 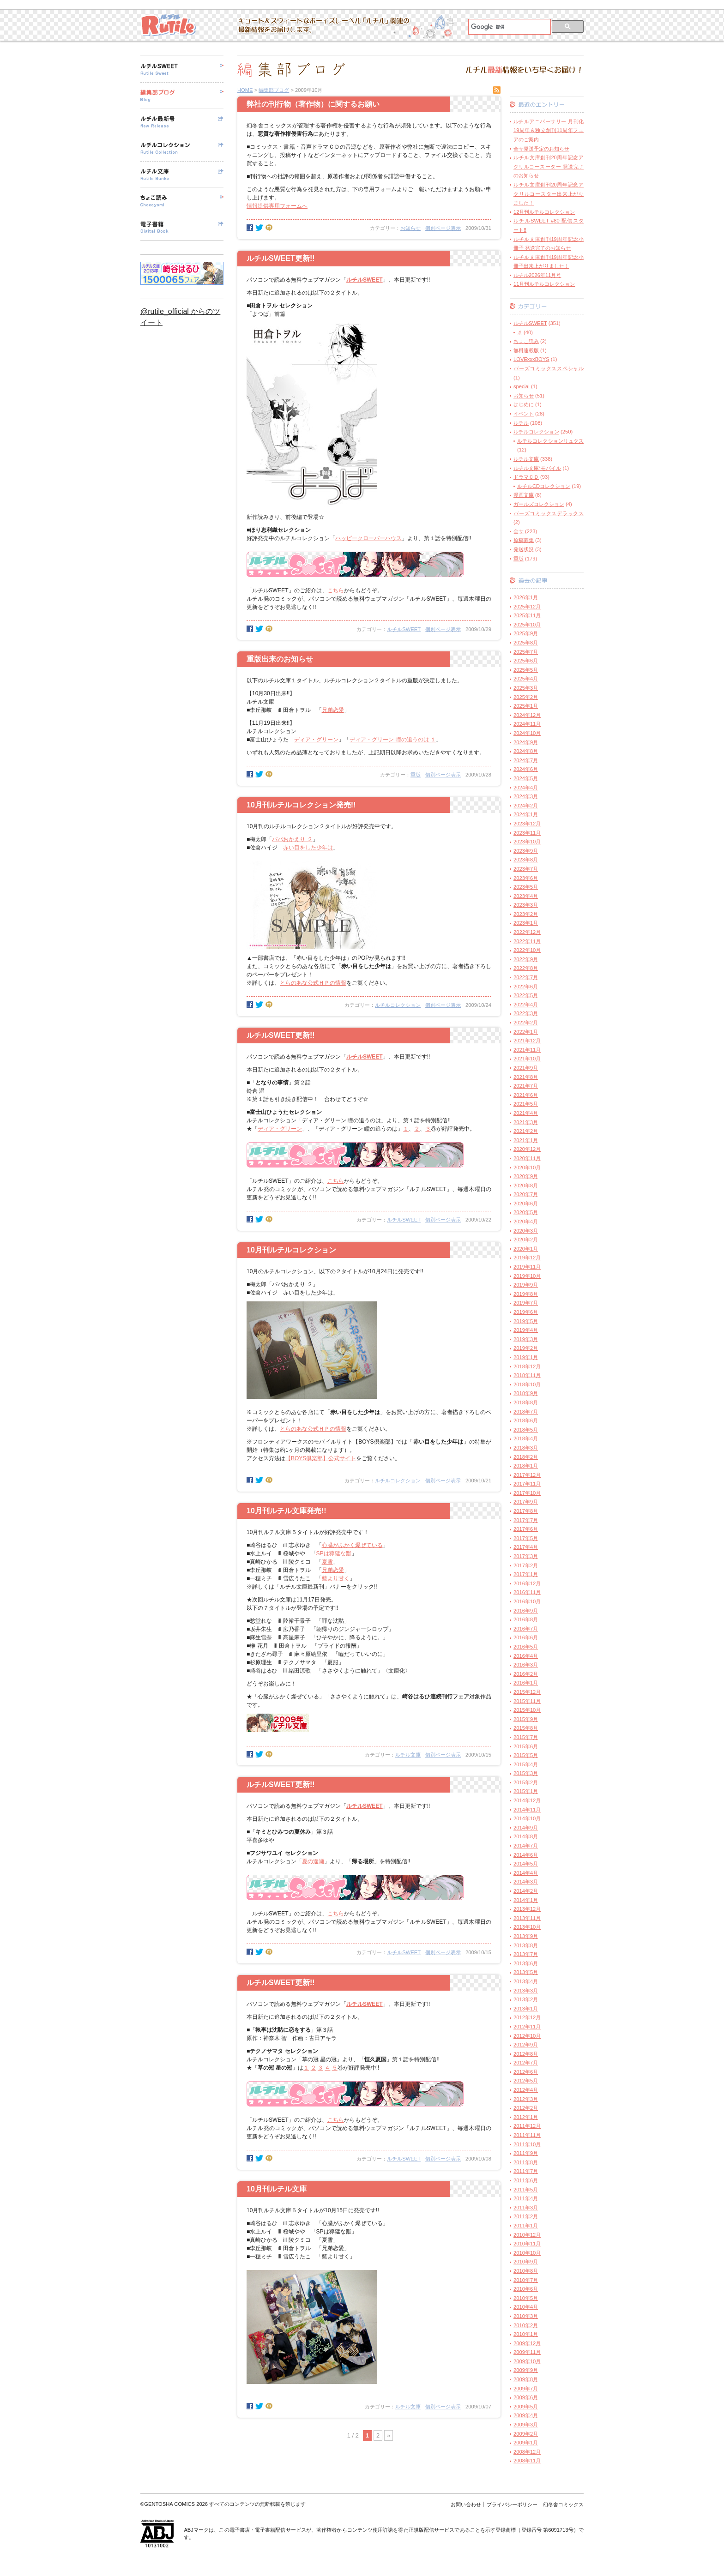 I want to click on 2021年1月, so click(x=525, y=1140).